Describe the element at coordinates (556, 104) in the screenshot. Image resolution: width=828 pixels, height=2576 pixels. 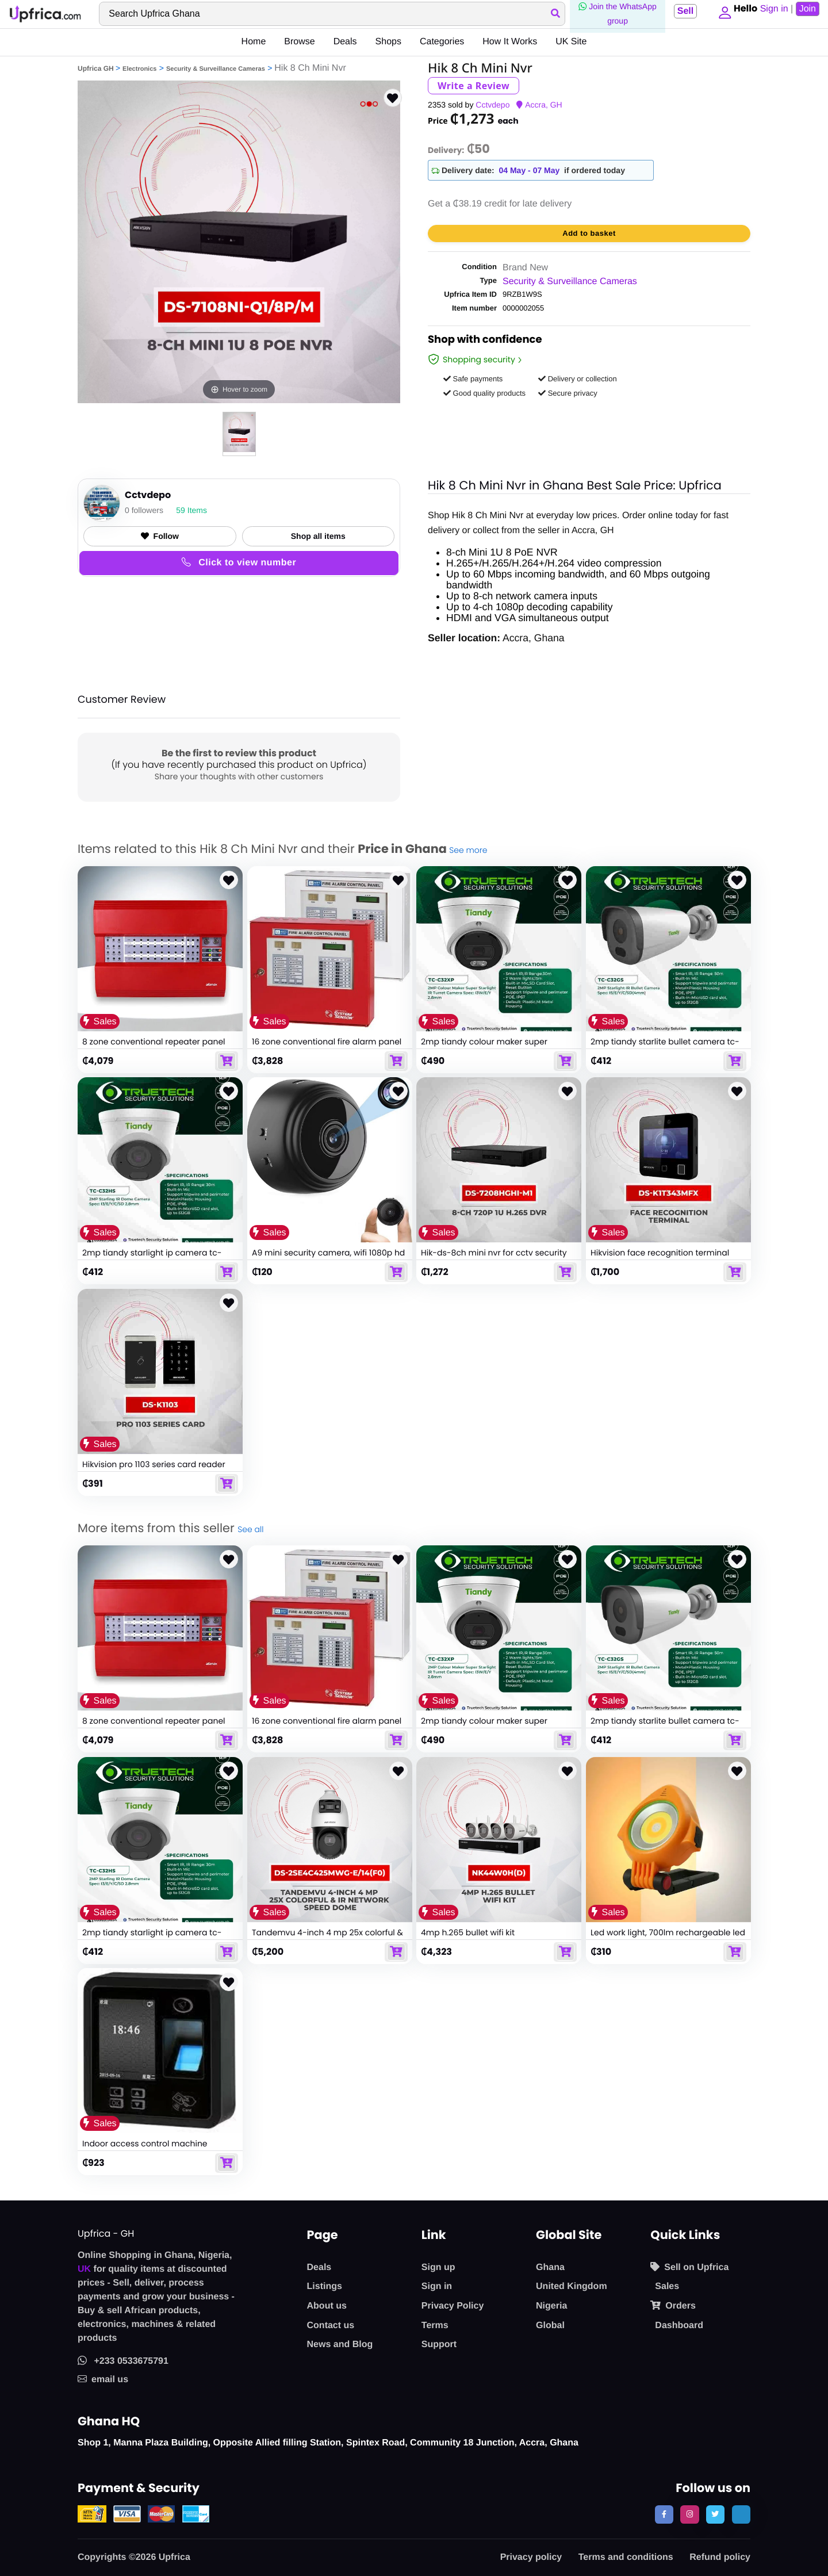
I see `GH` at that location.